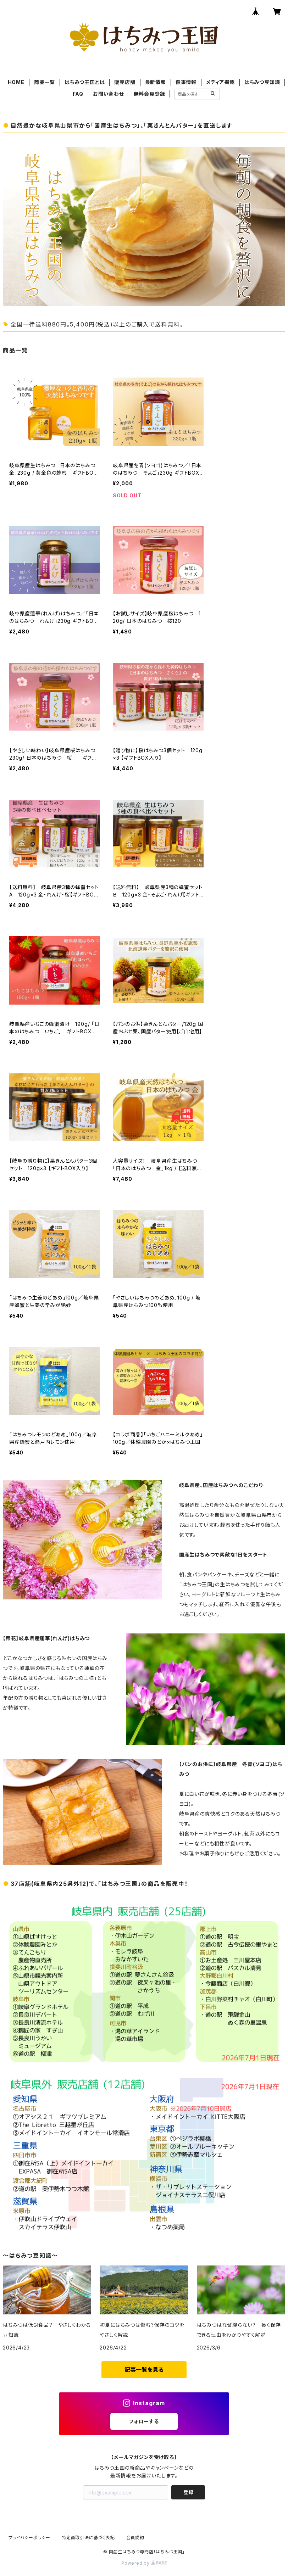 The width and height of the screenshot is (288, 2576). What do you see at coordinates (85, 82) in the screenshot?
I see `はちみつ王国とは` at bounding box center [85, 82].